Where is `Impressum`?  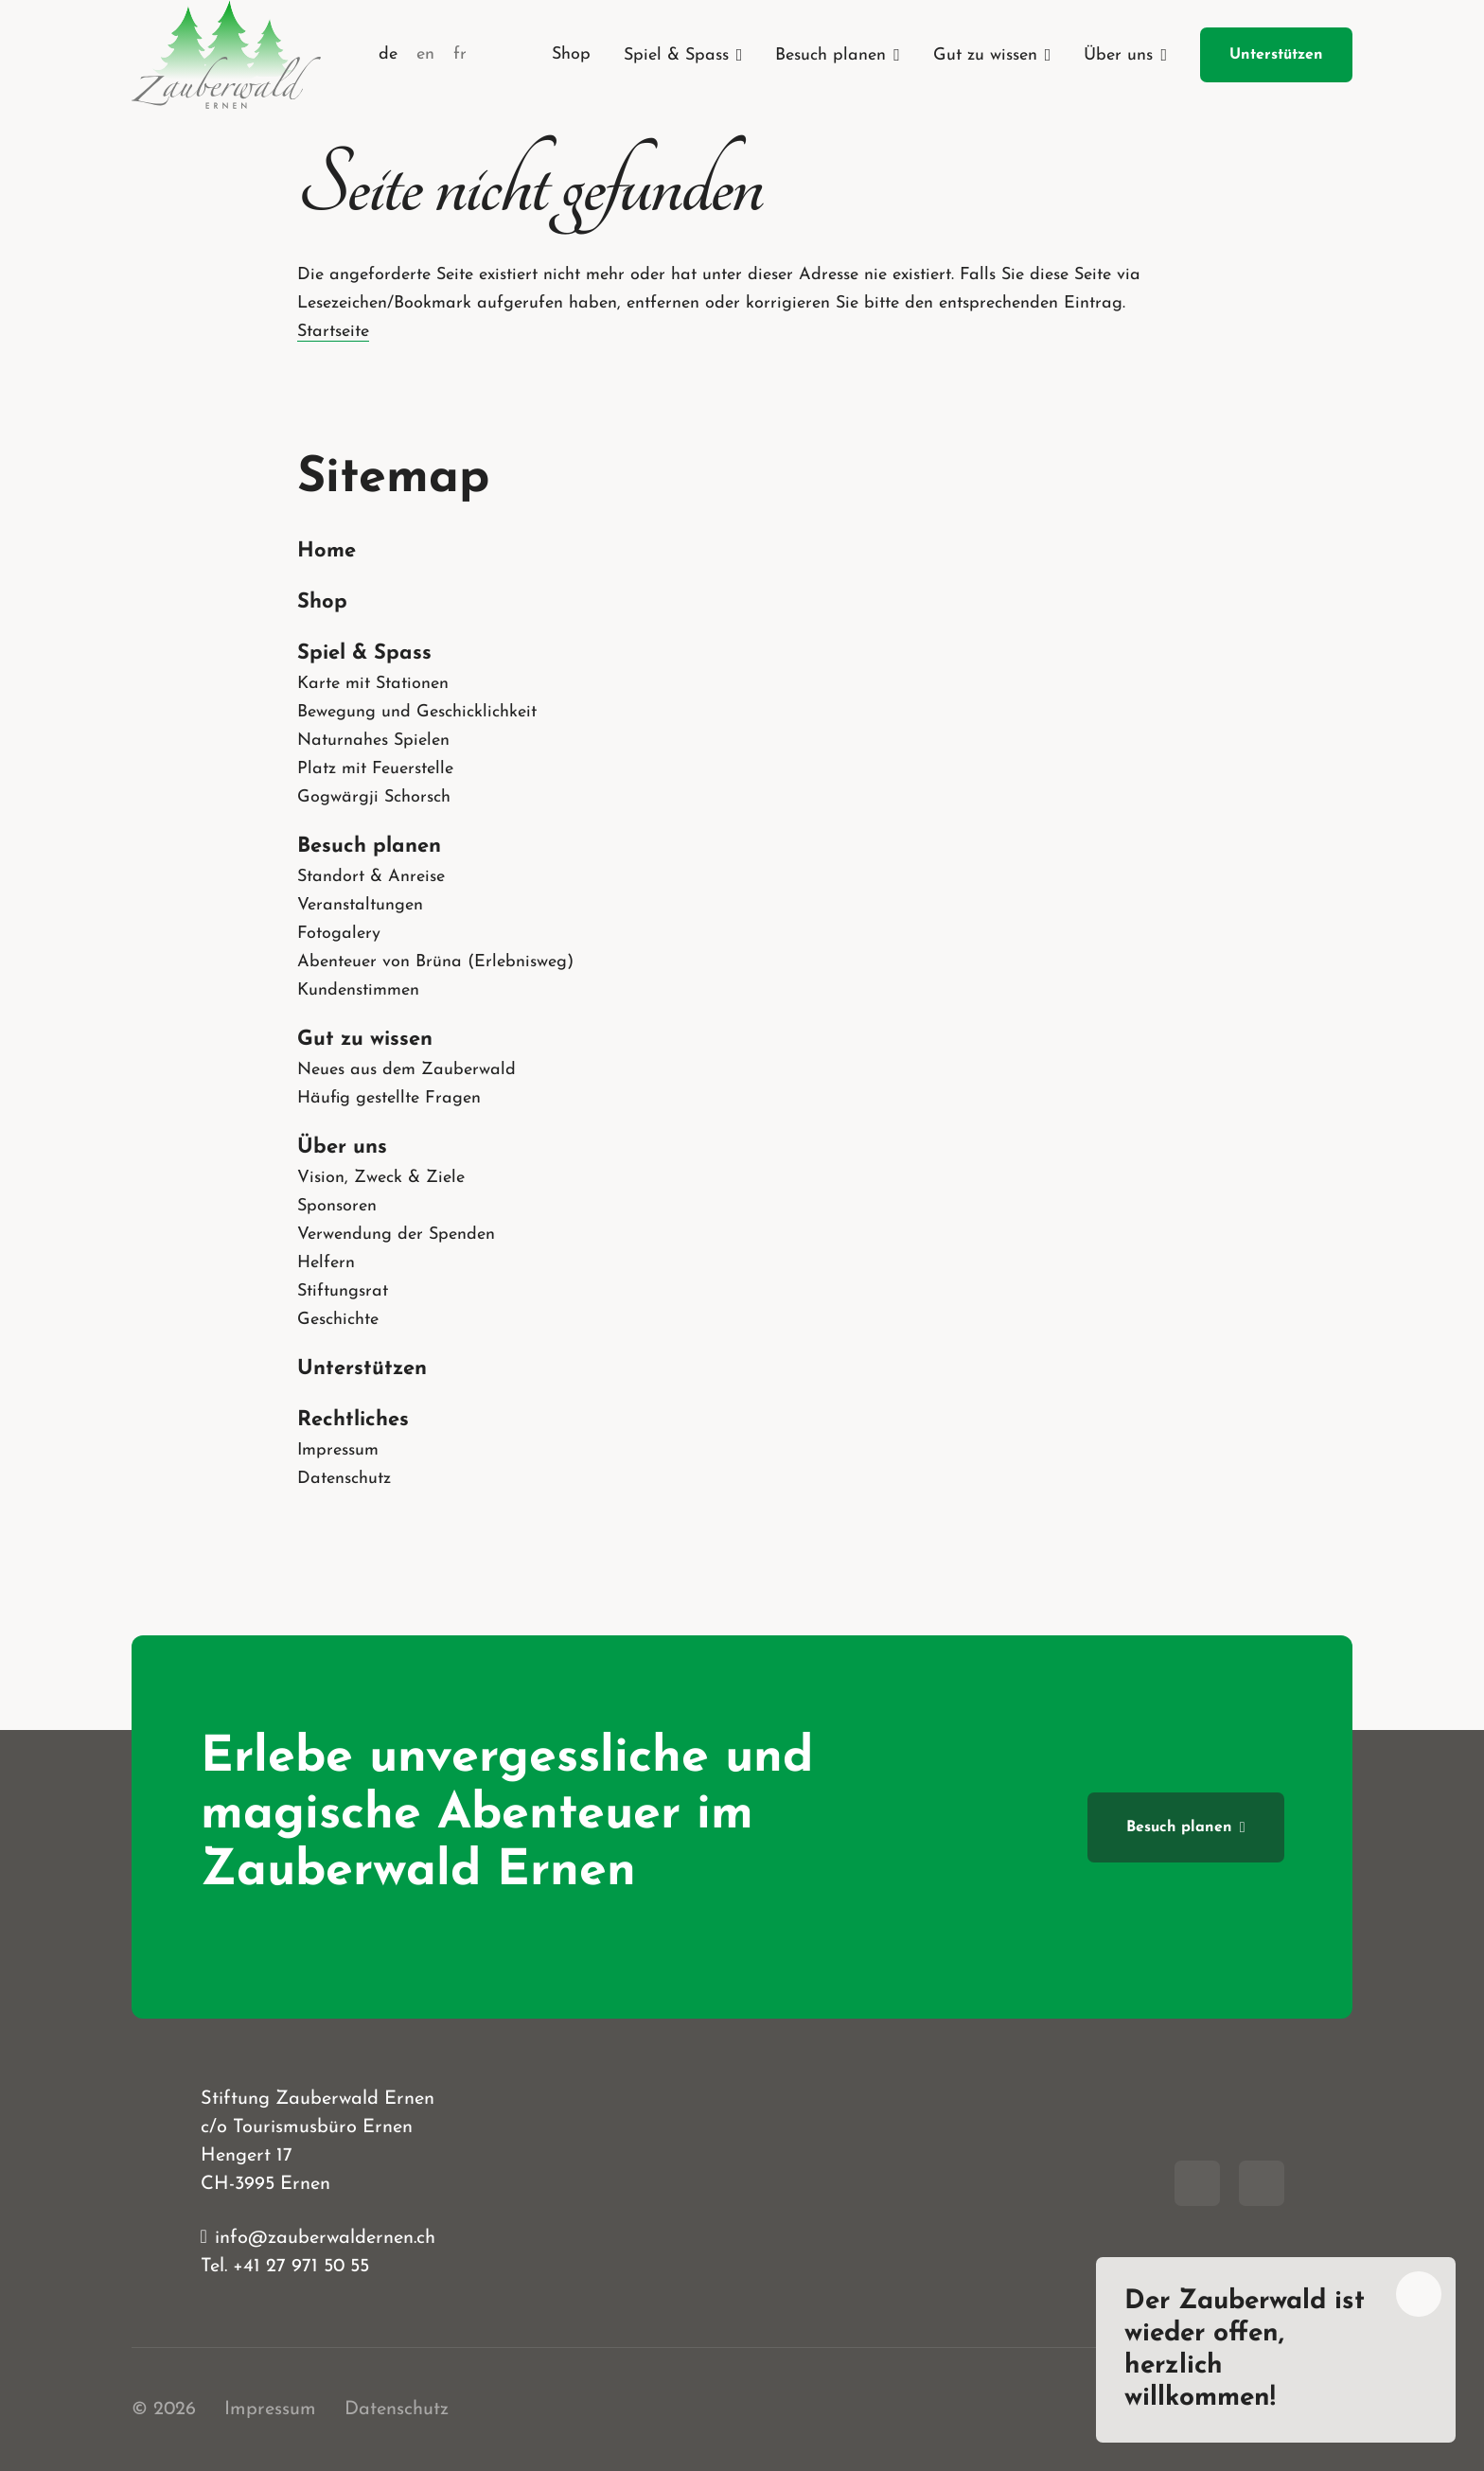
Impressum is located at coordinates (338, 1450).